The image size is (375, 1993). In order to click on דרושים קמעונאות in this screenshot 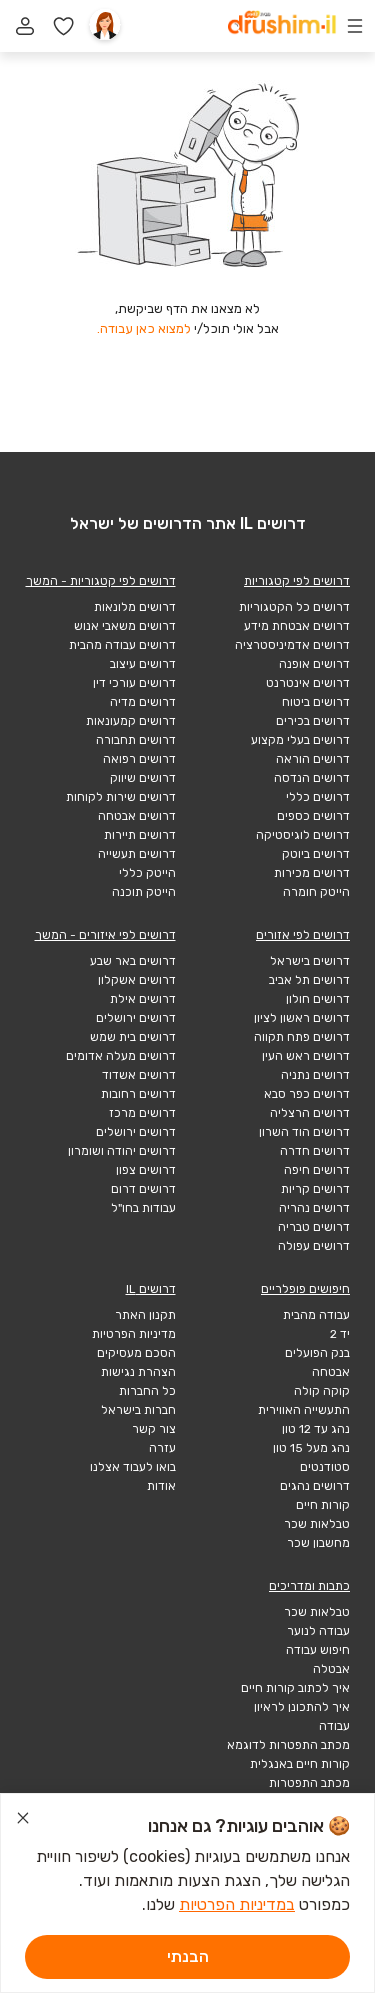, I will do `click(131, 721)`.